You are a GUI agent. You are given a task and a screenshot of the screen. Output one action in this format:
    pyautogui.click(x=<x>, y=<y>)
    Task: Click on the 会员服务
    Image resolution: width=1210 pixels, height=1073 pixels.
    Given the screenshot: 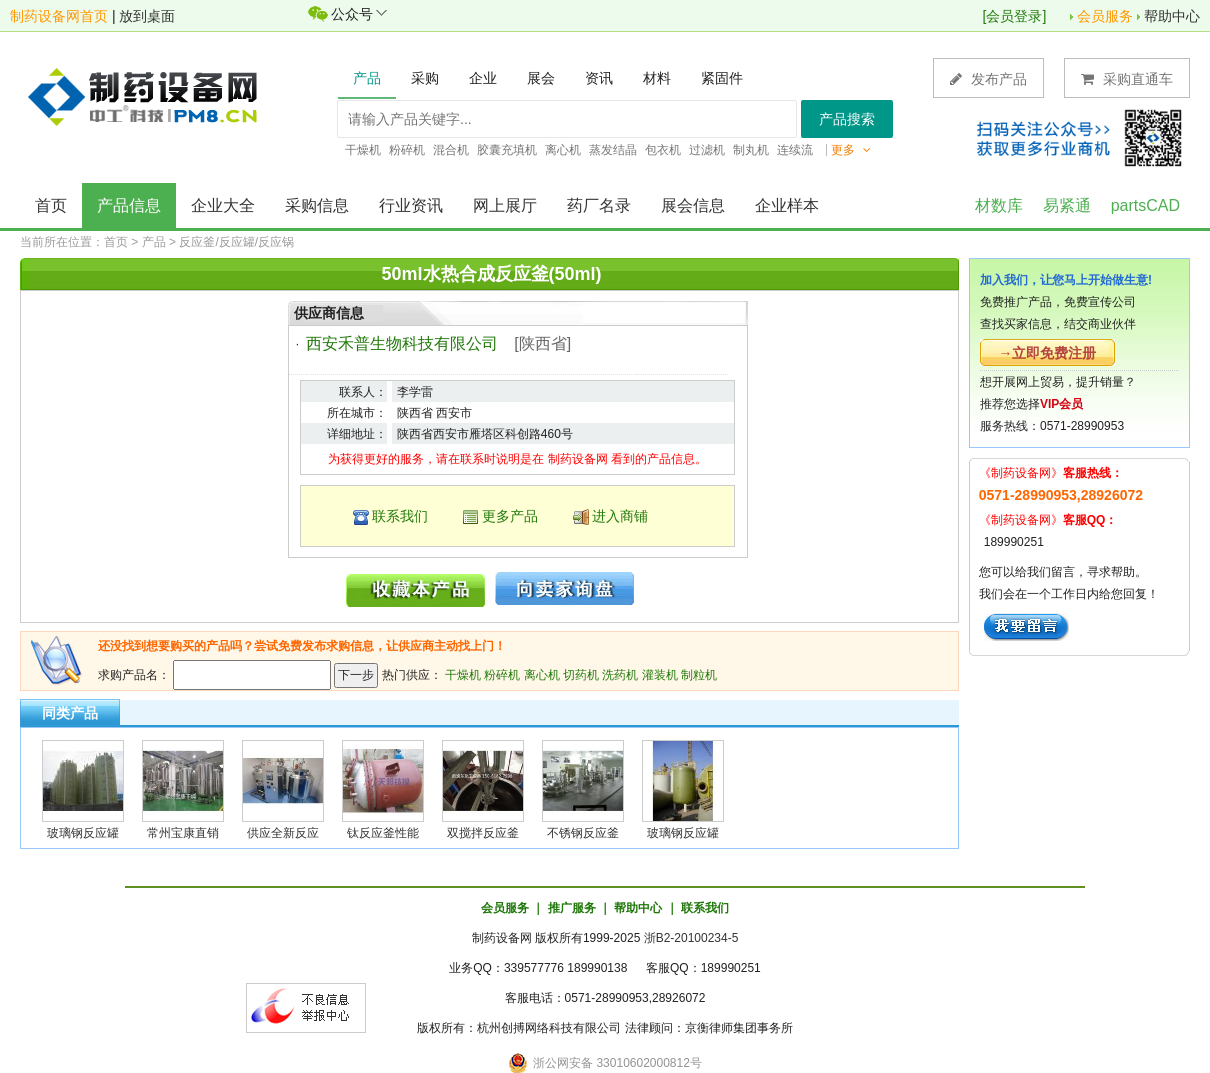 What is the action you would take?
    pyautogui.click(x=1105, y=16)
    